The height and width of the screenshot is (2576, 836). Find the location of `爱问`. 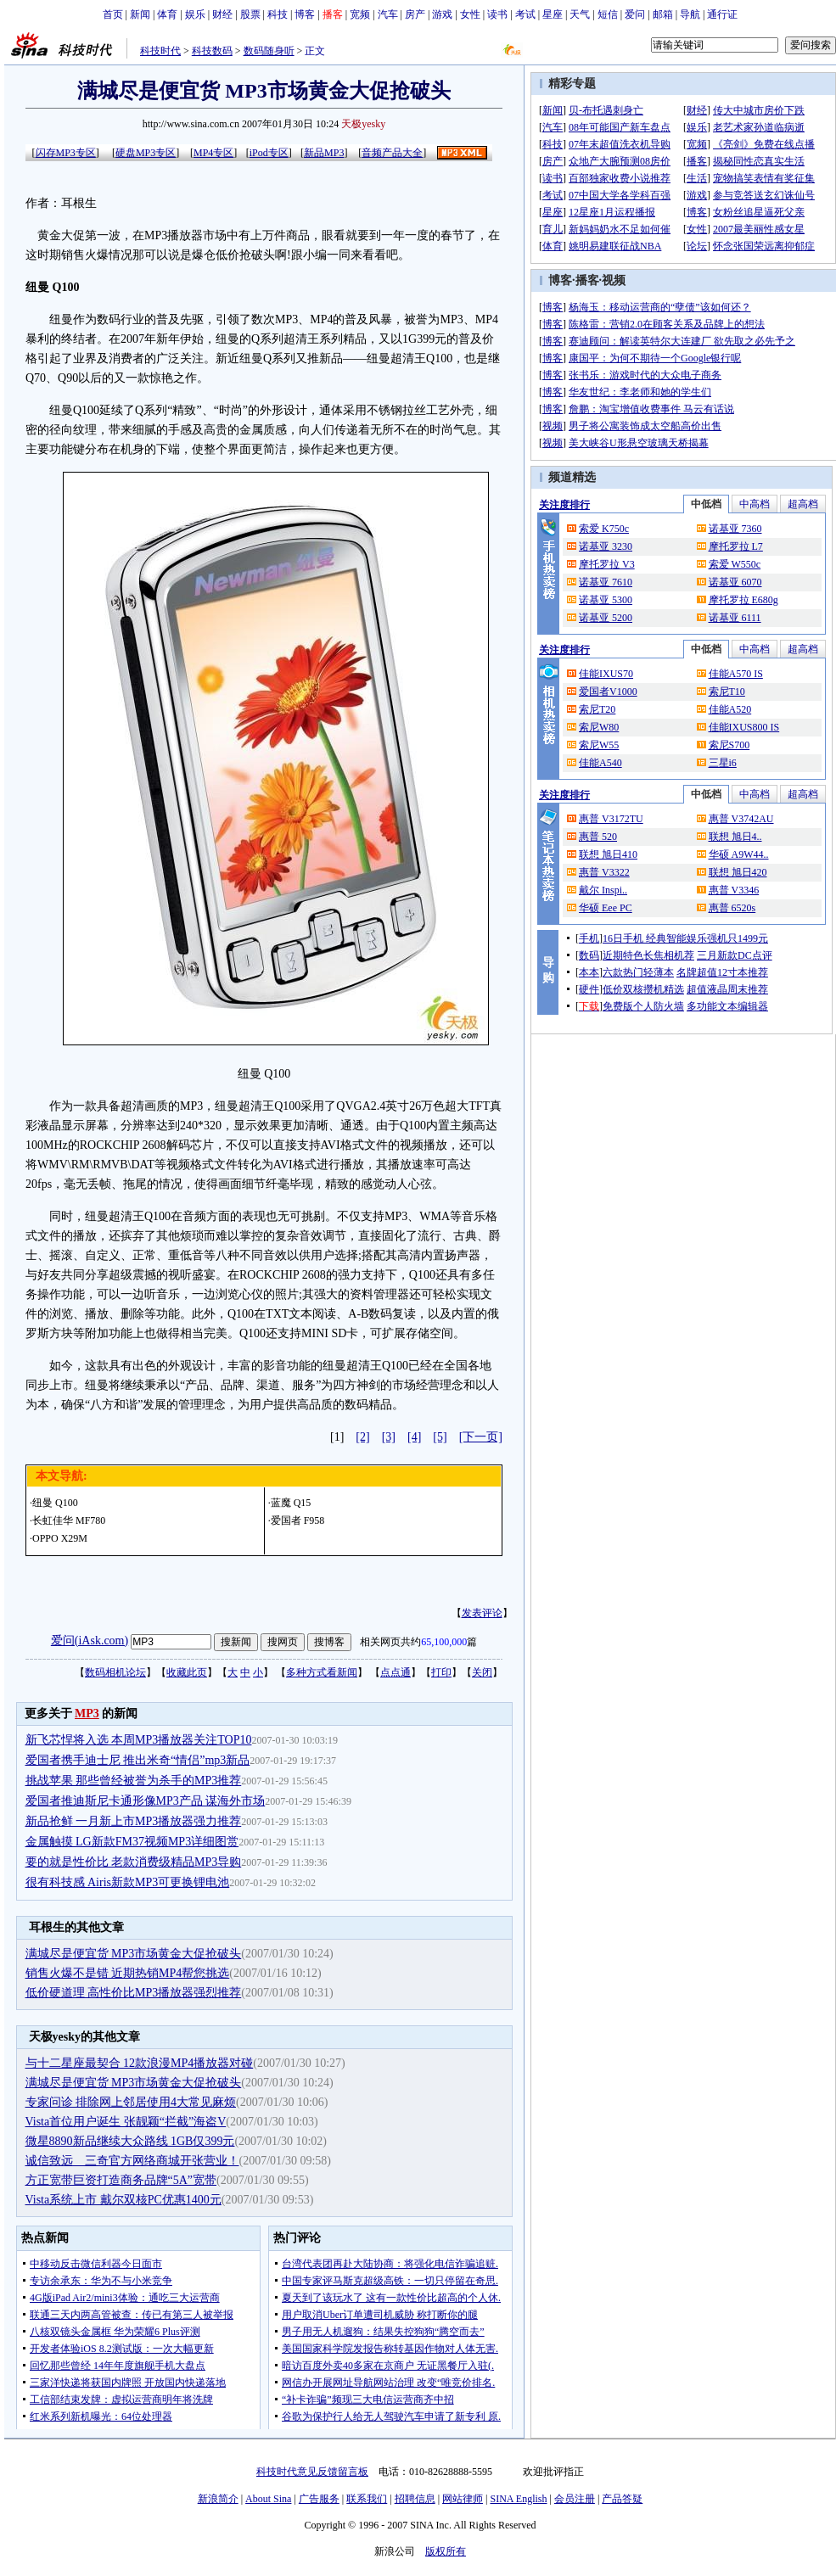

爱问 is located at coordinates (635, 14).